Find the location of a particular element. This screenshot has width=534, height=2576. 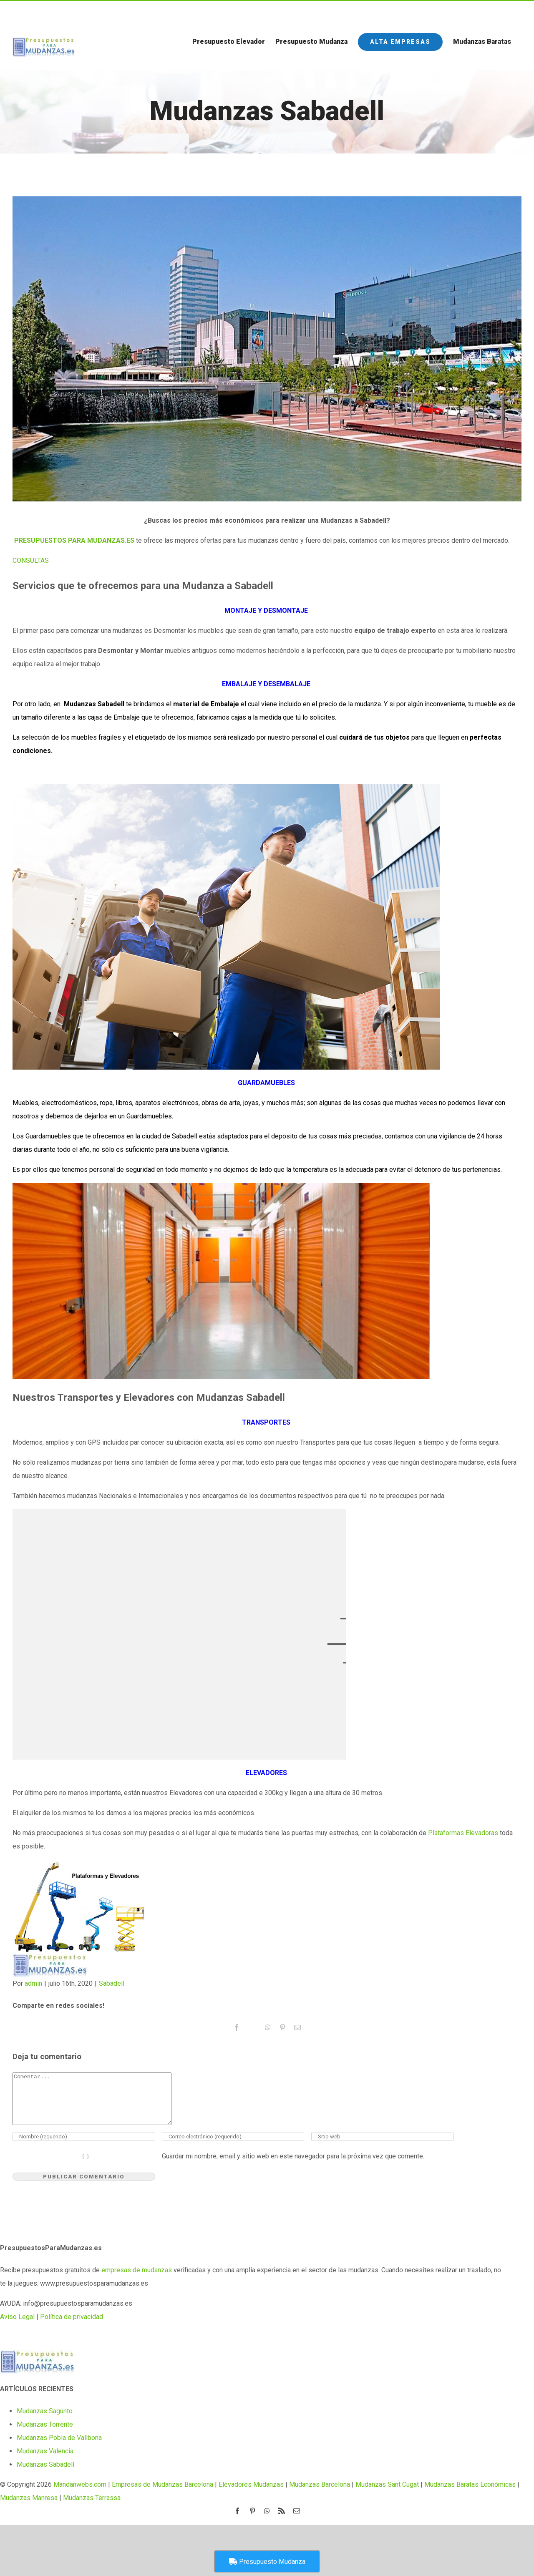

Mudanzas Barcelona is located at coordinates (319, 2494).